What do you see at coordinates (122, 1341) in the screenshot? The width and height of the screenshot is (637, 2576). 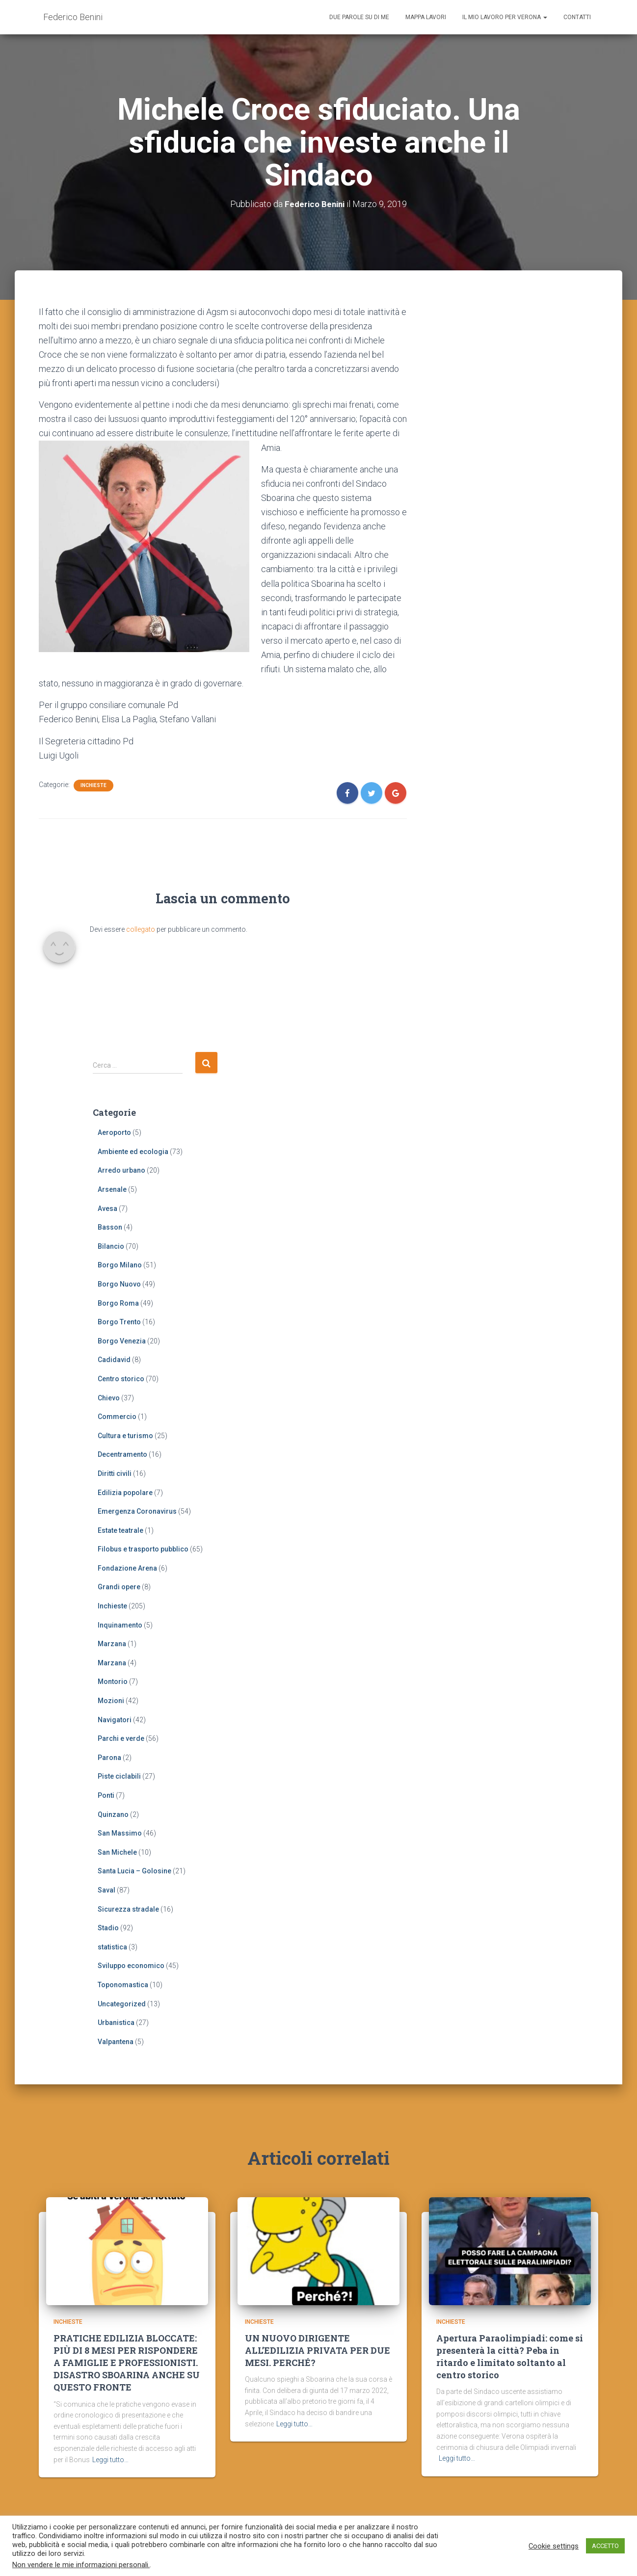 I see `Borgo Venezia` at bounding box center [122, 1341].